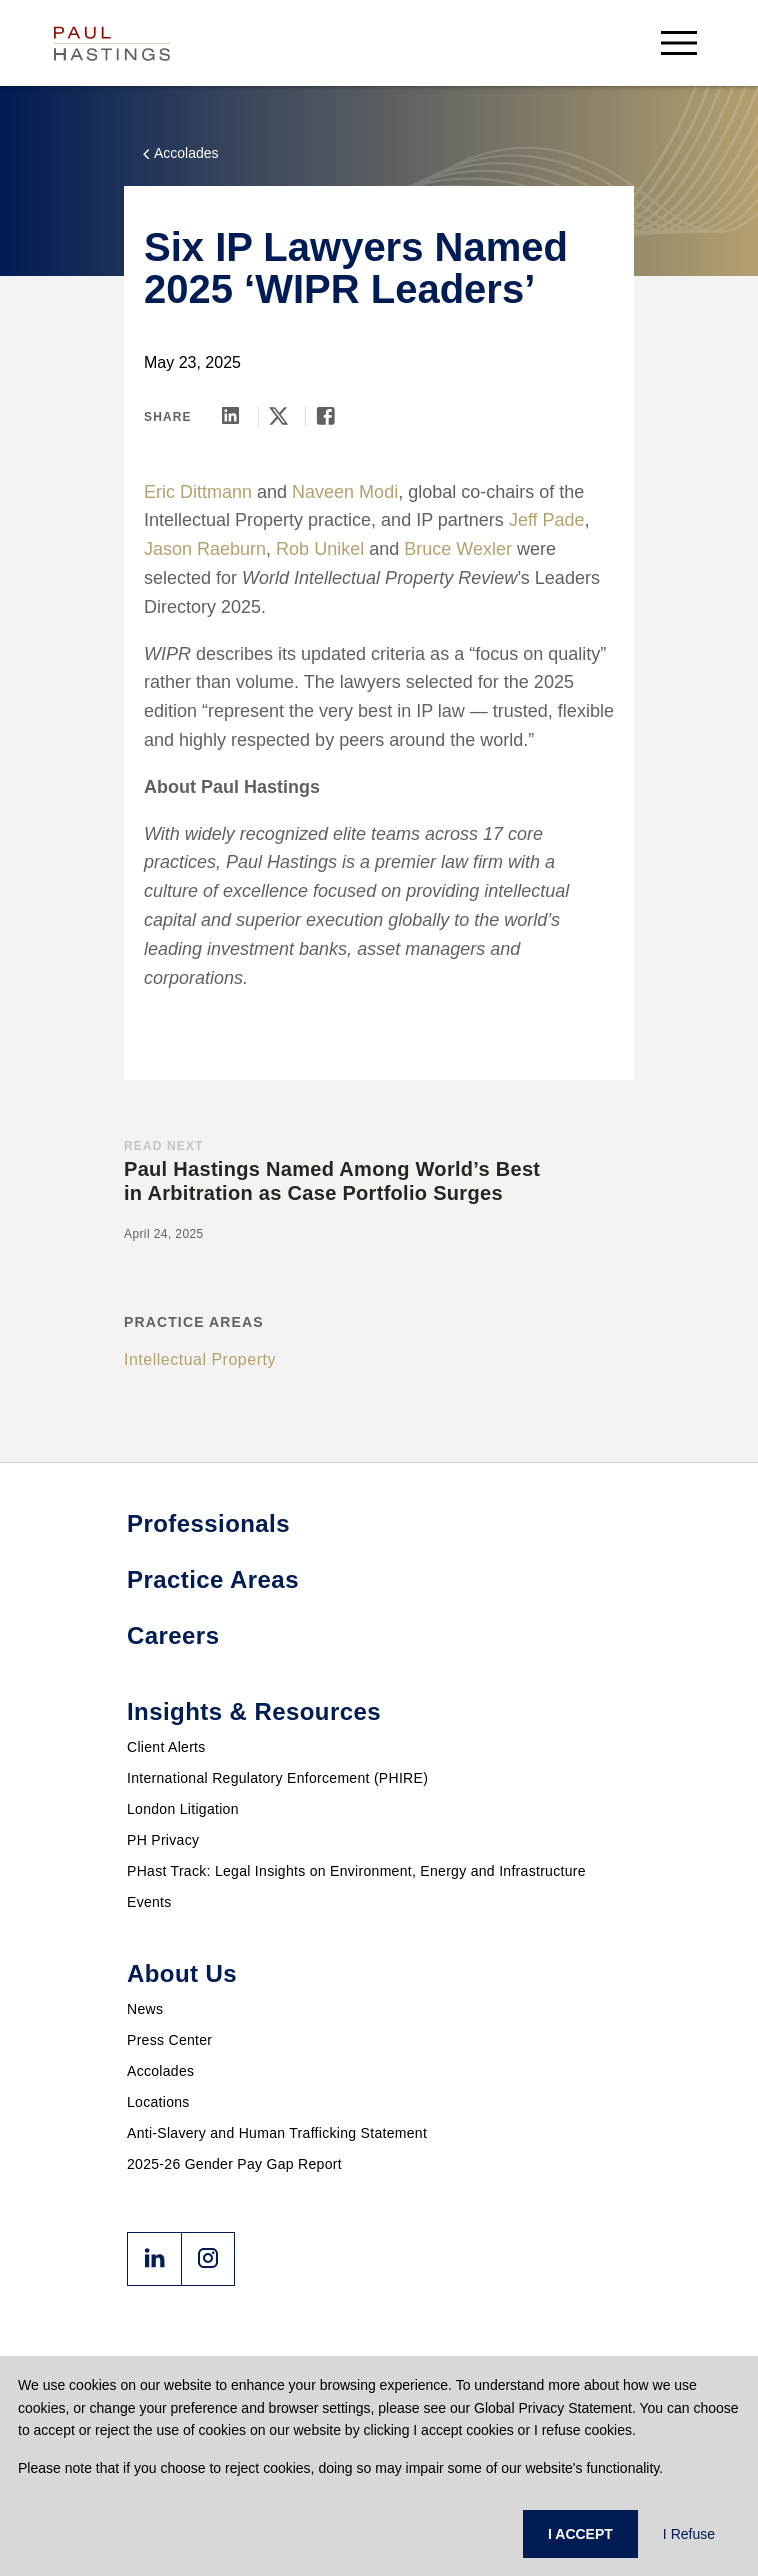 This screenshot has height=2576, width=758. Describe the element at coordinates (277, 1778) in the screenshot. I see `International Regulatory Enforcement (PHIRE)` at that location.